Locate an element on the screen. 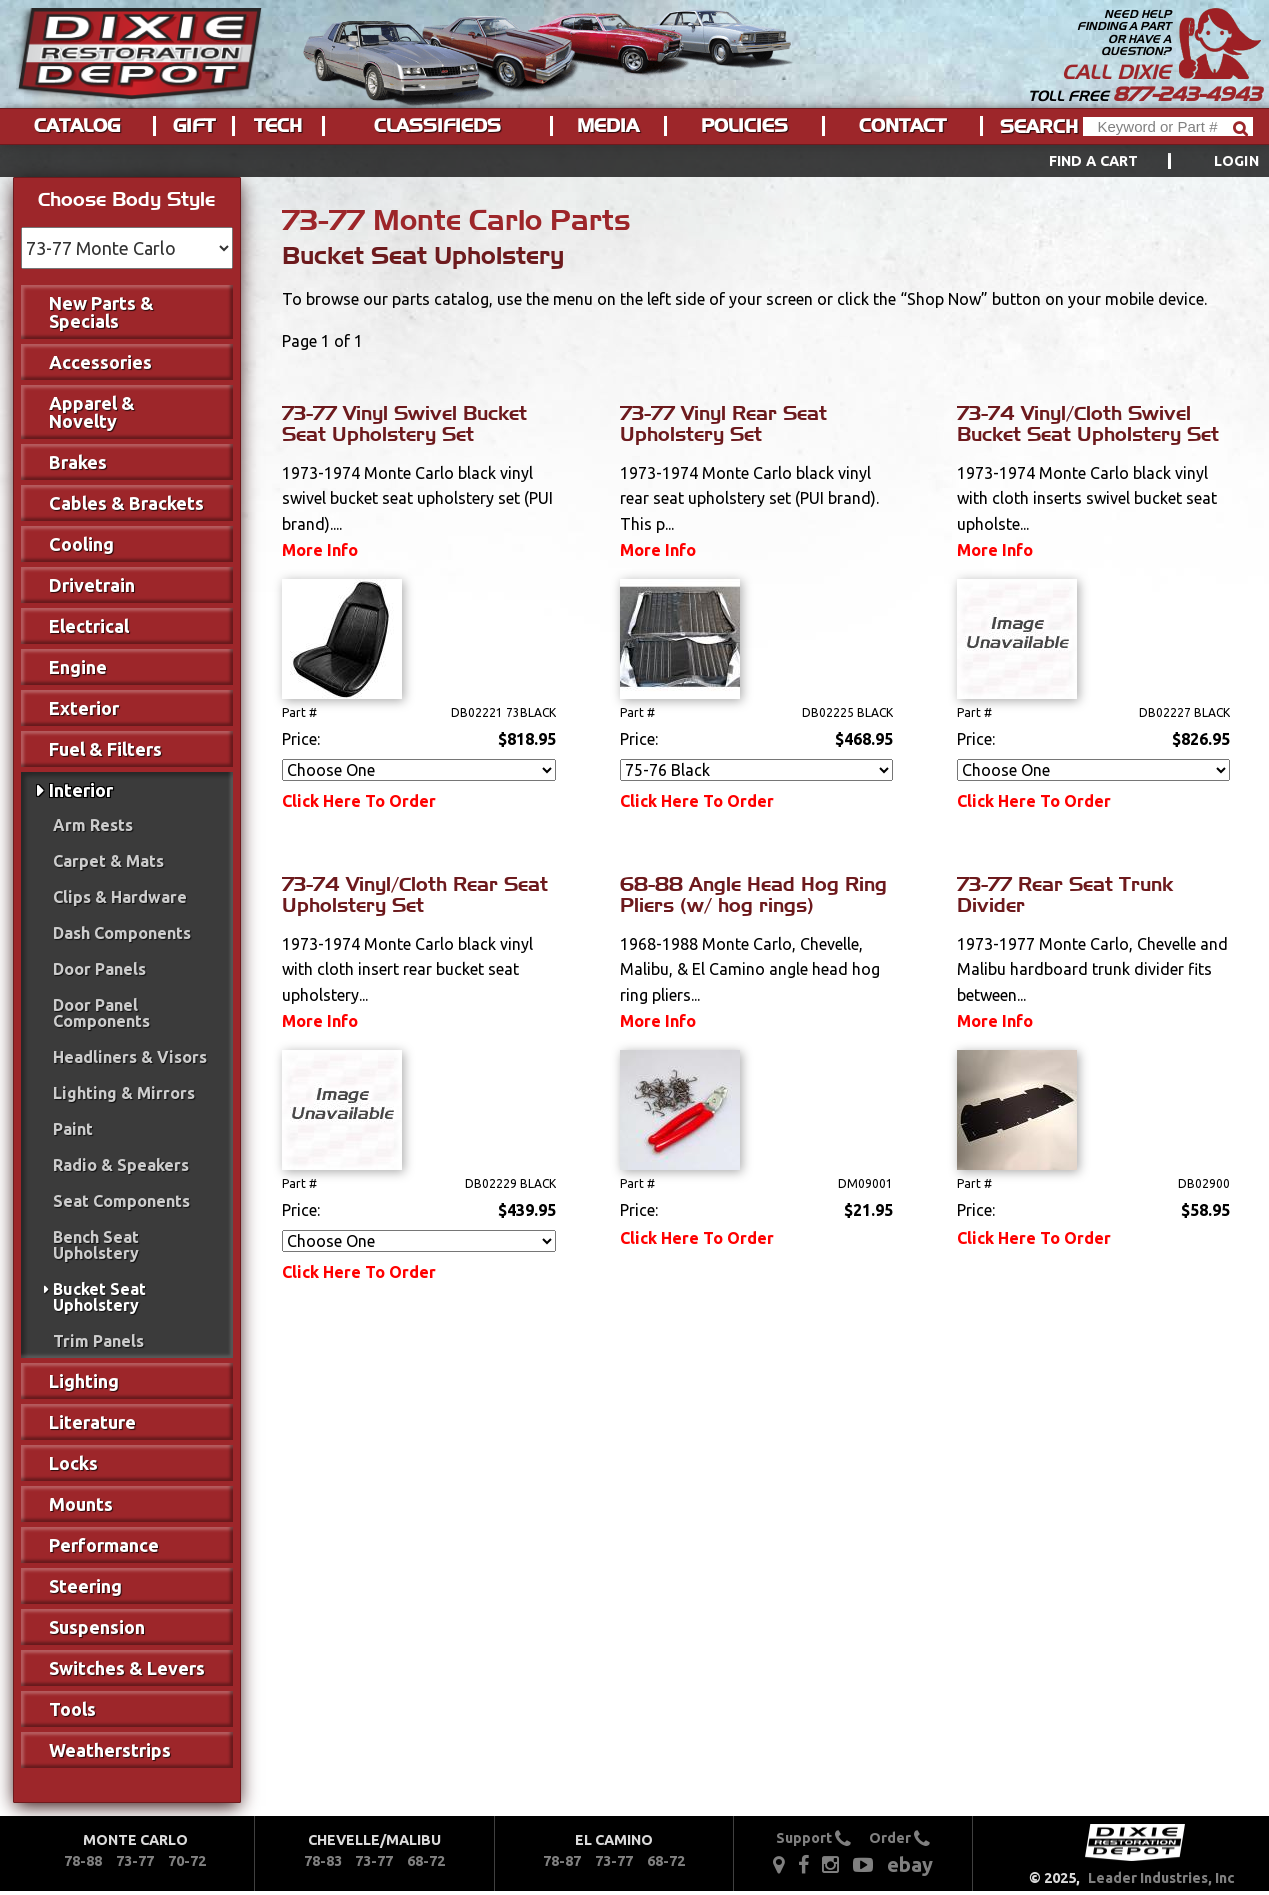 This screenshot has height=1895, width=1269. Click Here To Order is located at coordinates (359, 801).